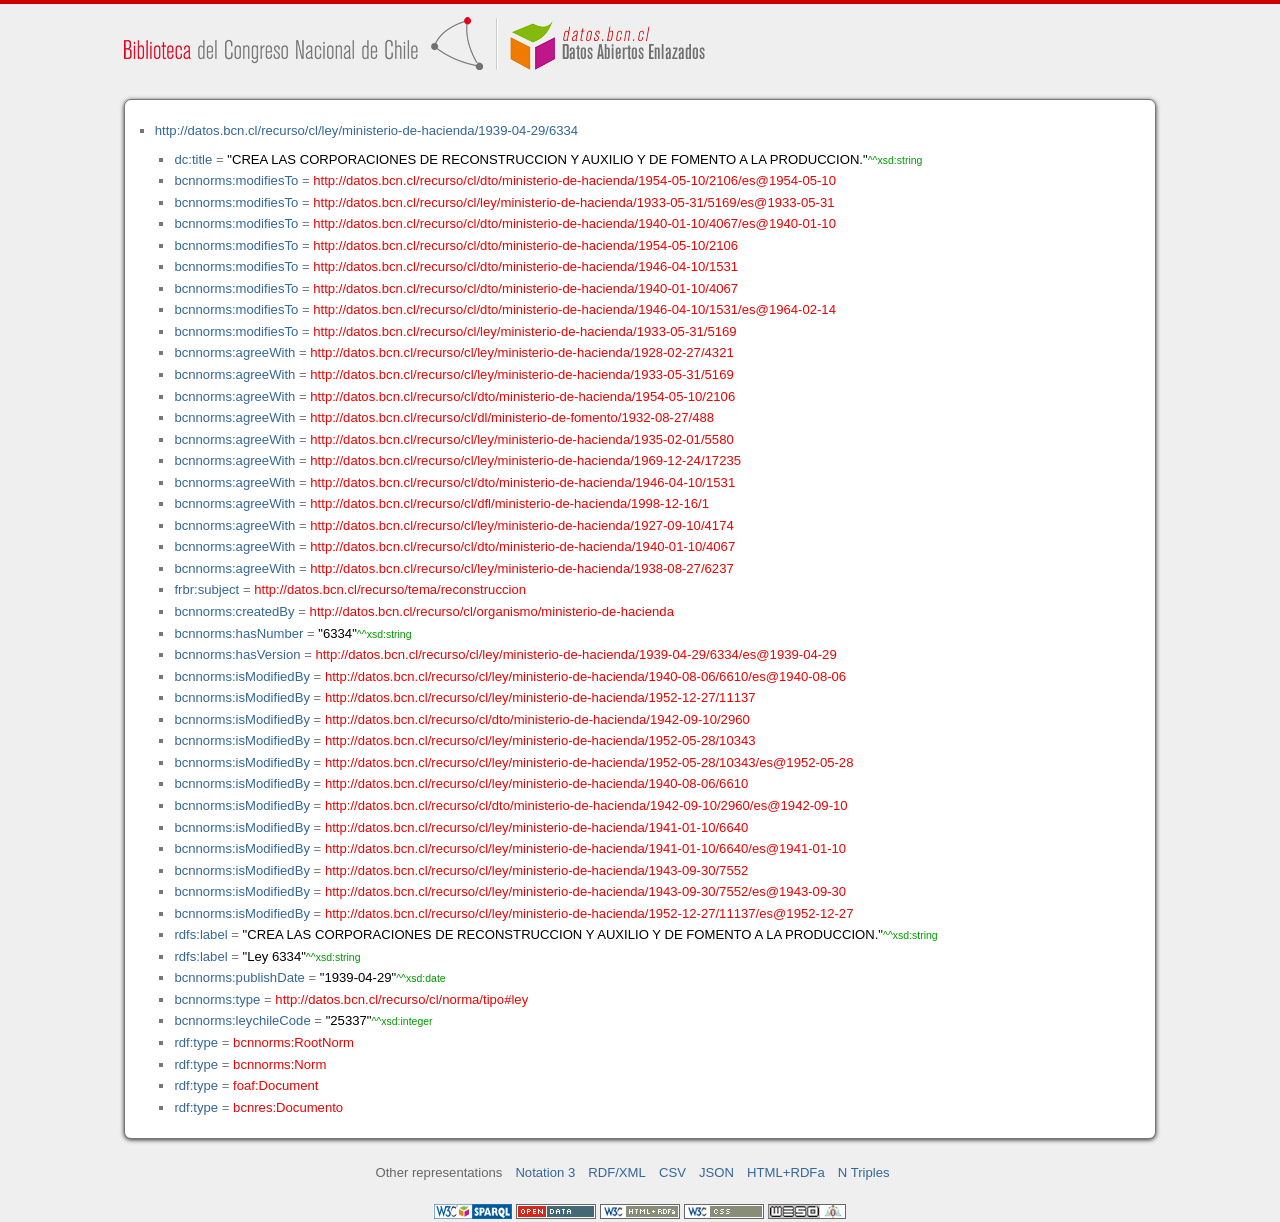 The image size is (1280, 1222). Describe the element at coordinates (521, 439) in the screenshot. I see `http://datos.bcn.cl/recurso/cl/ley/ministerio-de-hacienda/1935-02-01/5580` at that location.